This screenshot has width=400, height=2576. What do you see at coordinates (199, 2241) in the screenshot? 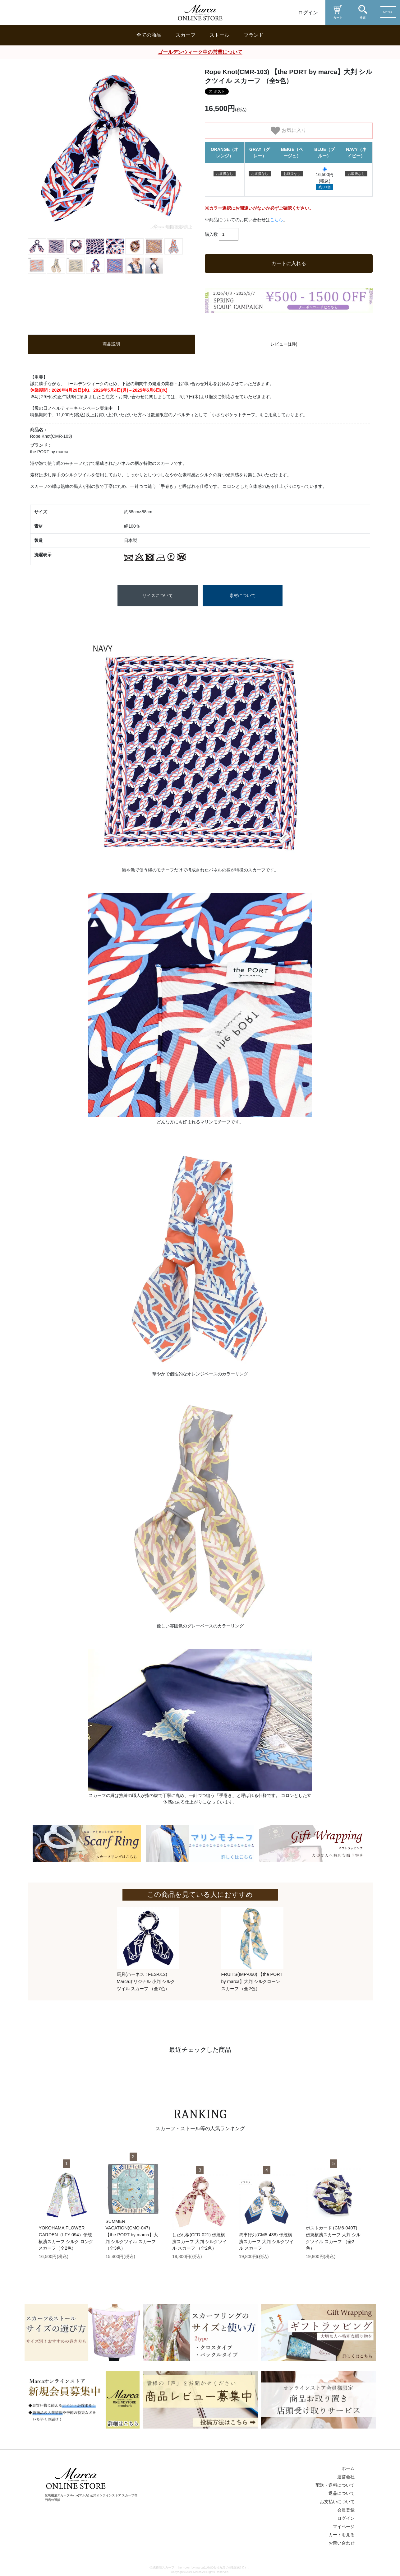
I see `しだれ桜(CFD-021) 伝統横濱スカーフ 大判 シルクツイル スカーフ （全2色）` at bounding box center [199, 2241].